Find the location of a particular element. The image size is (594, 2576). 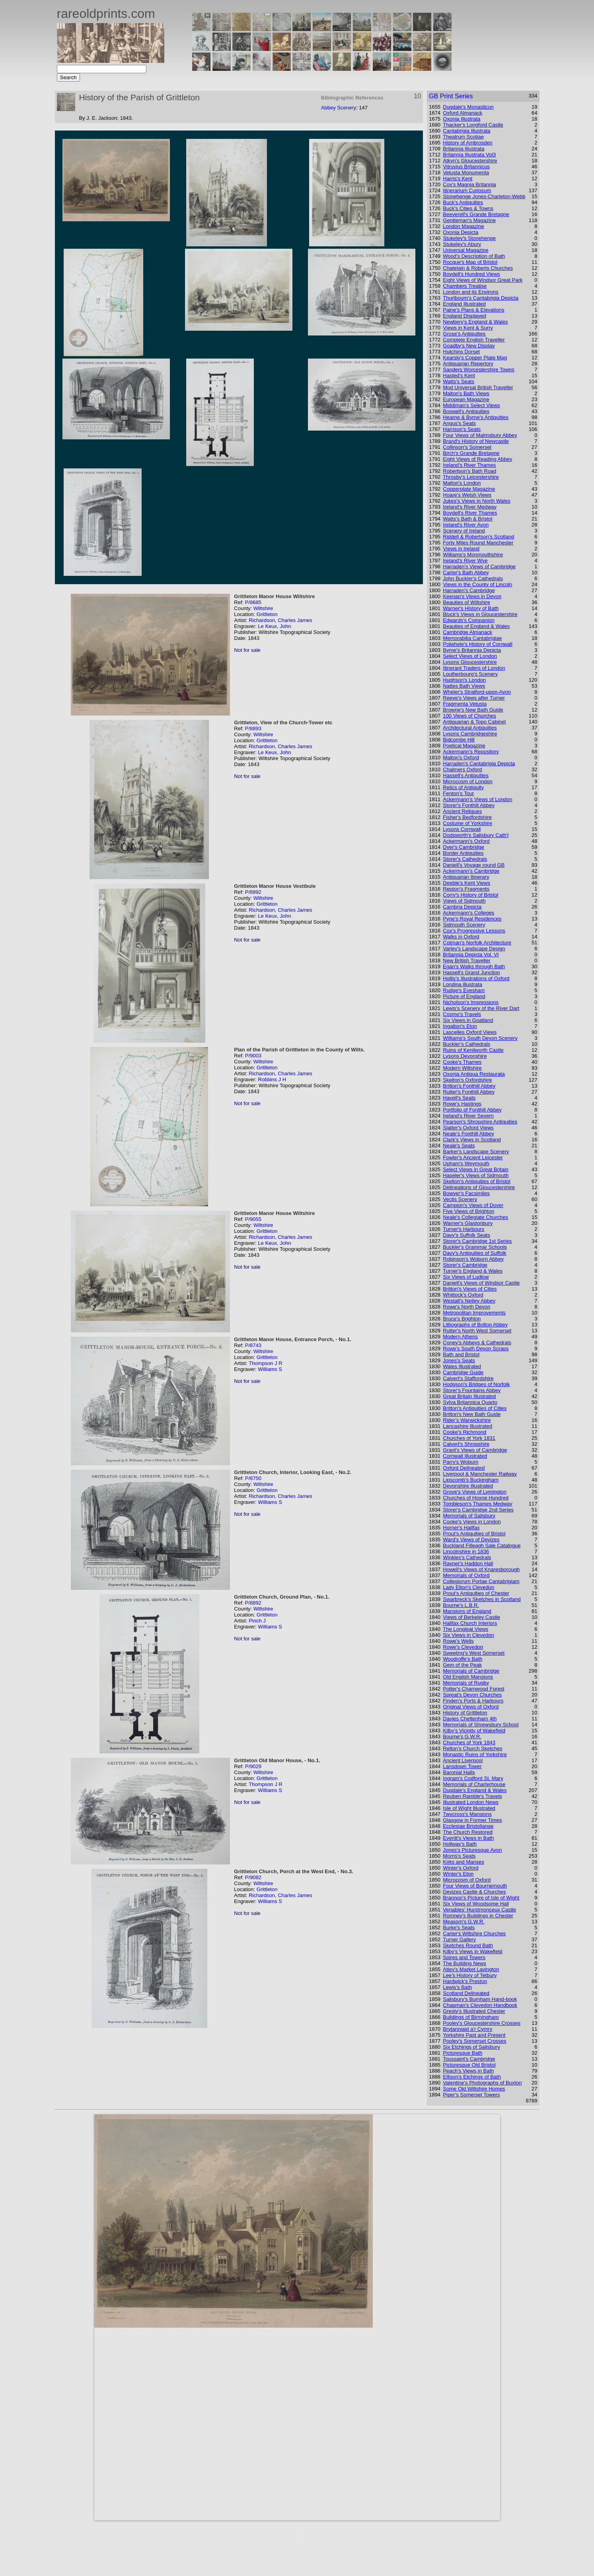

Lewis's Bath is located at coordinates (457, 1987).